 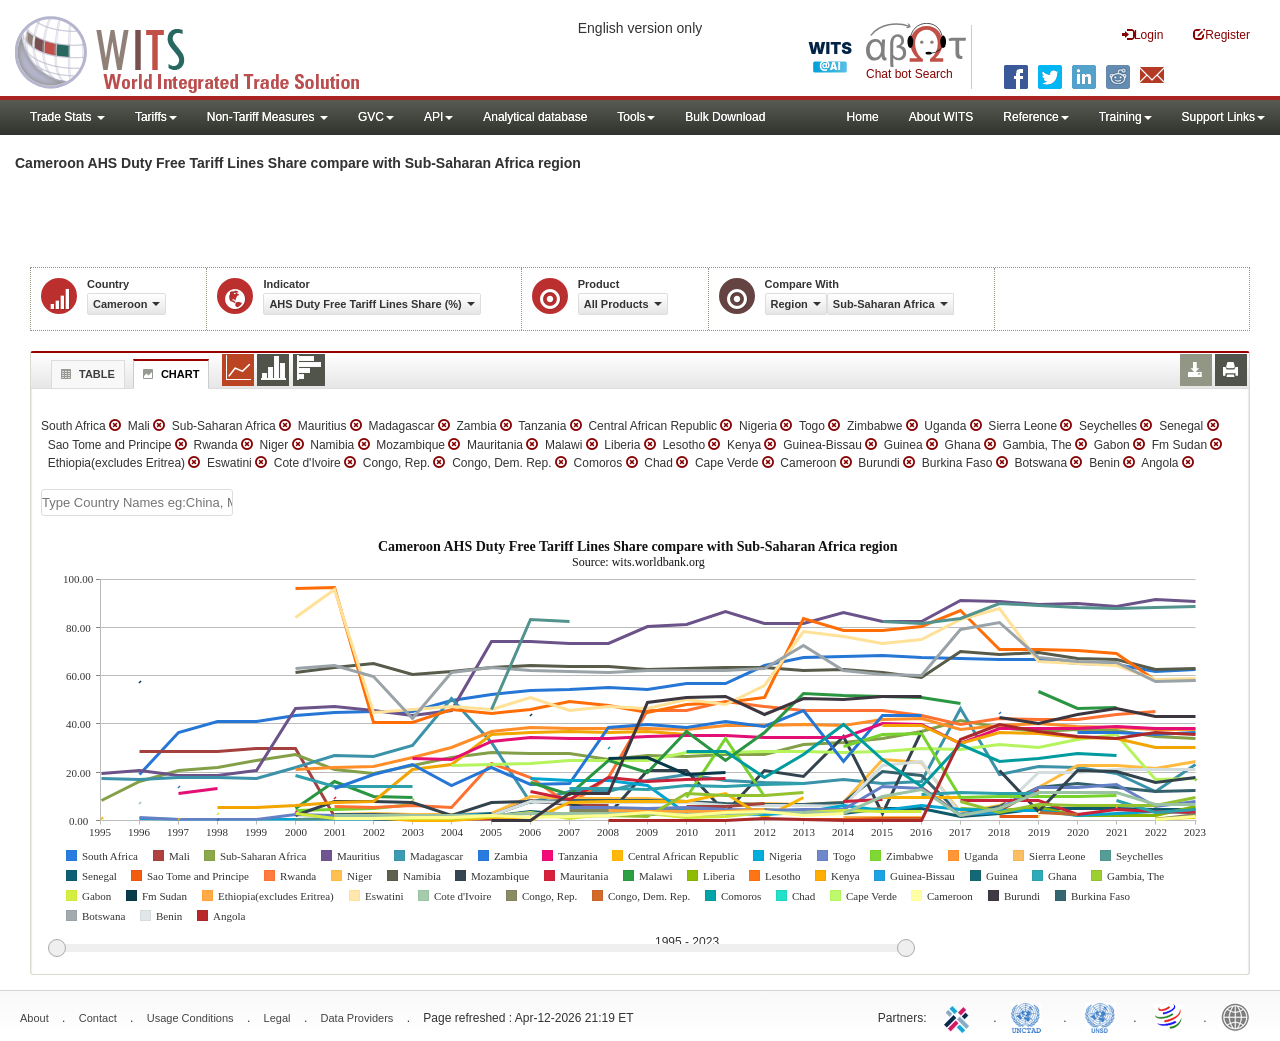 I want to click on Training, so click(x=1125, y=117).